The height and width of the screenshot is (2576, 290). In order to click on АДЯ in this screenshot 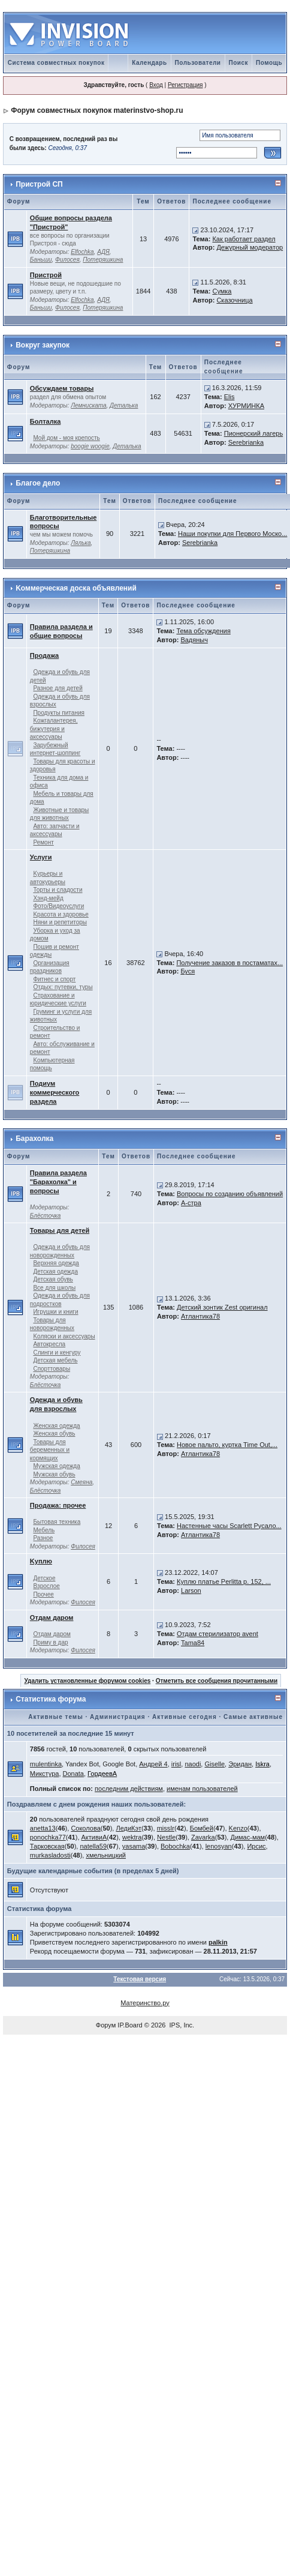, I will do `click(103, 251)`.